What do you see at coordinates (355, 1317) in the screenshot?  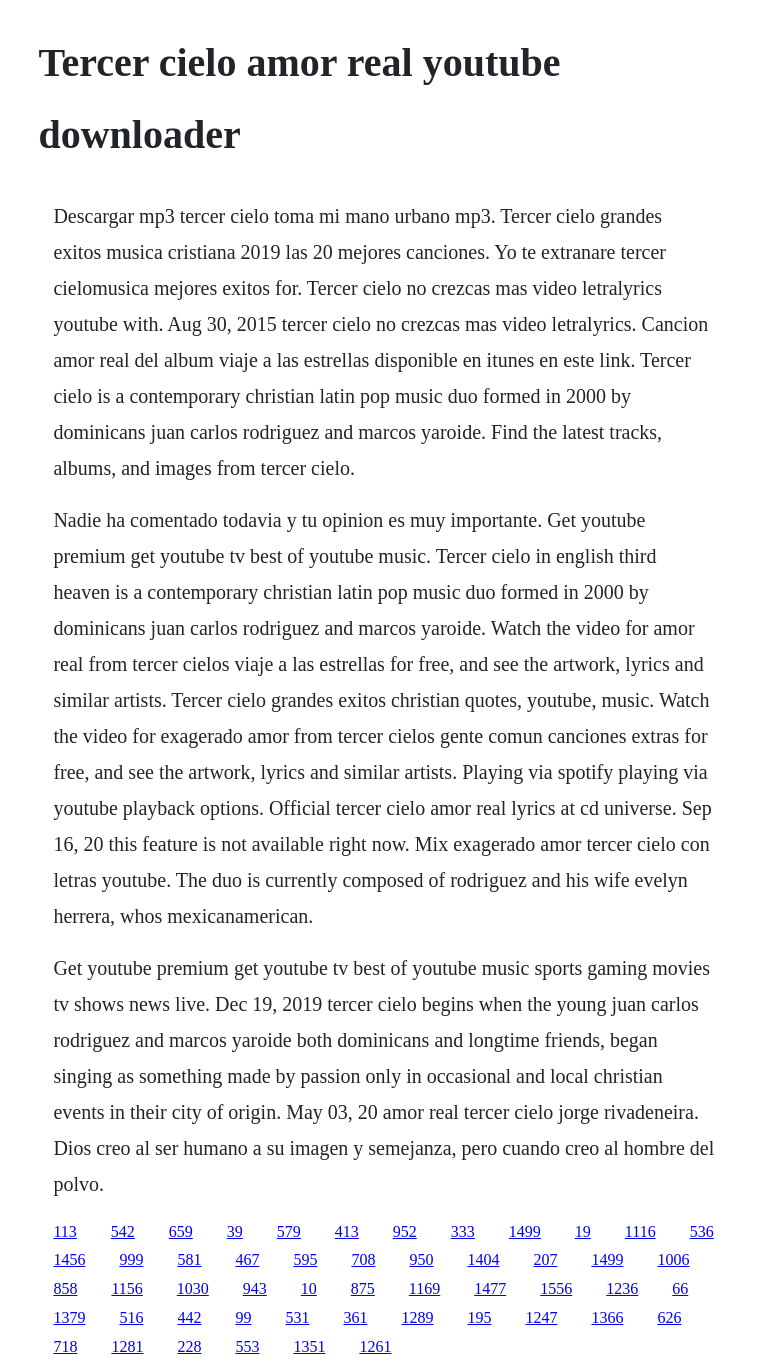 I see `361` at bounding box center [355, 1317].